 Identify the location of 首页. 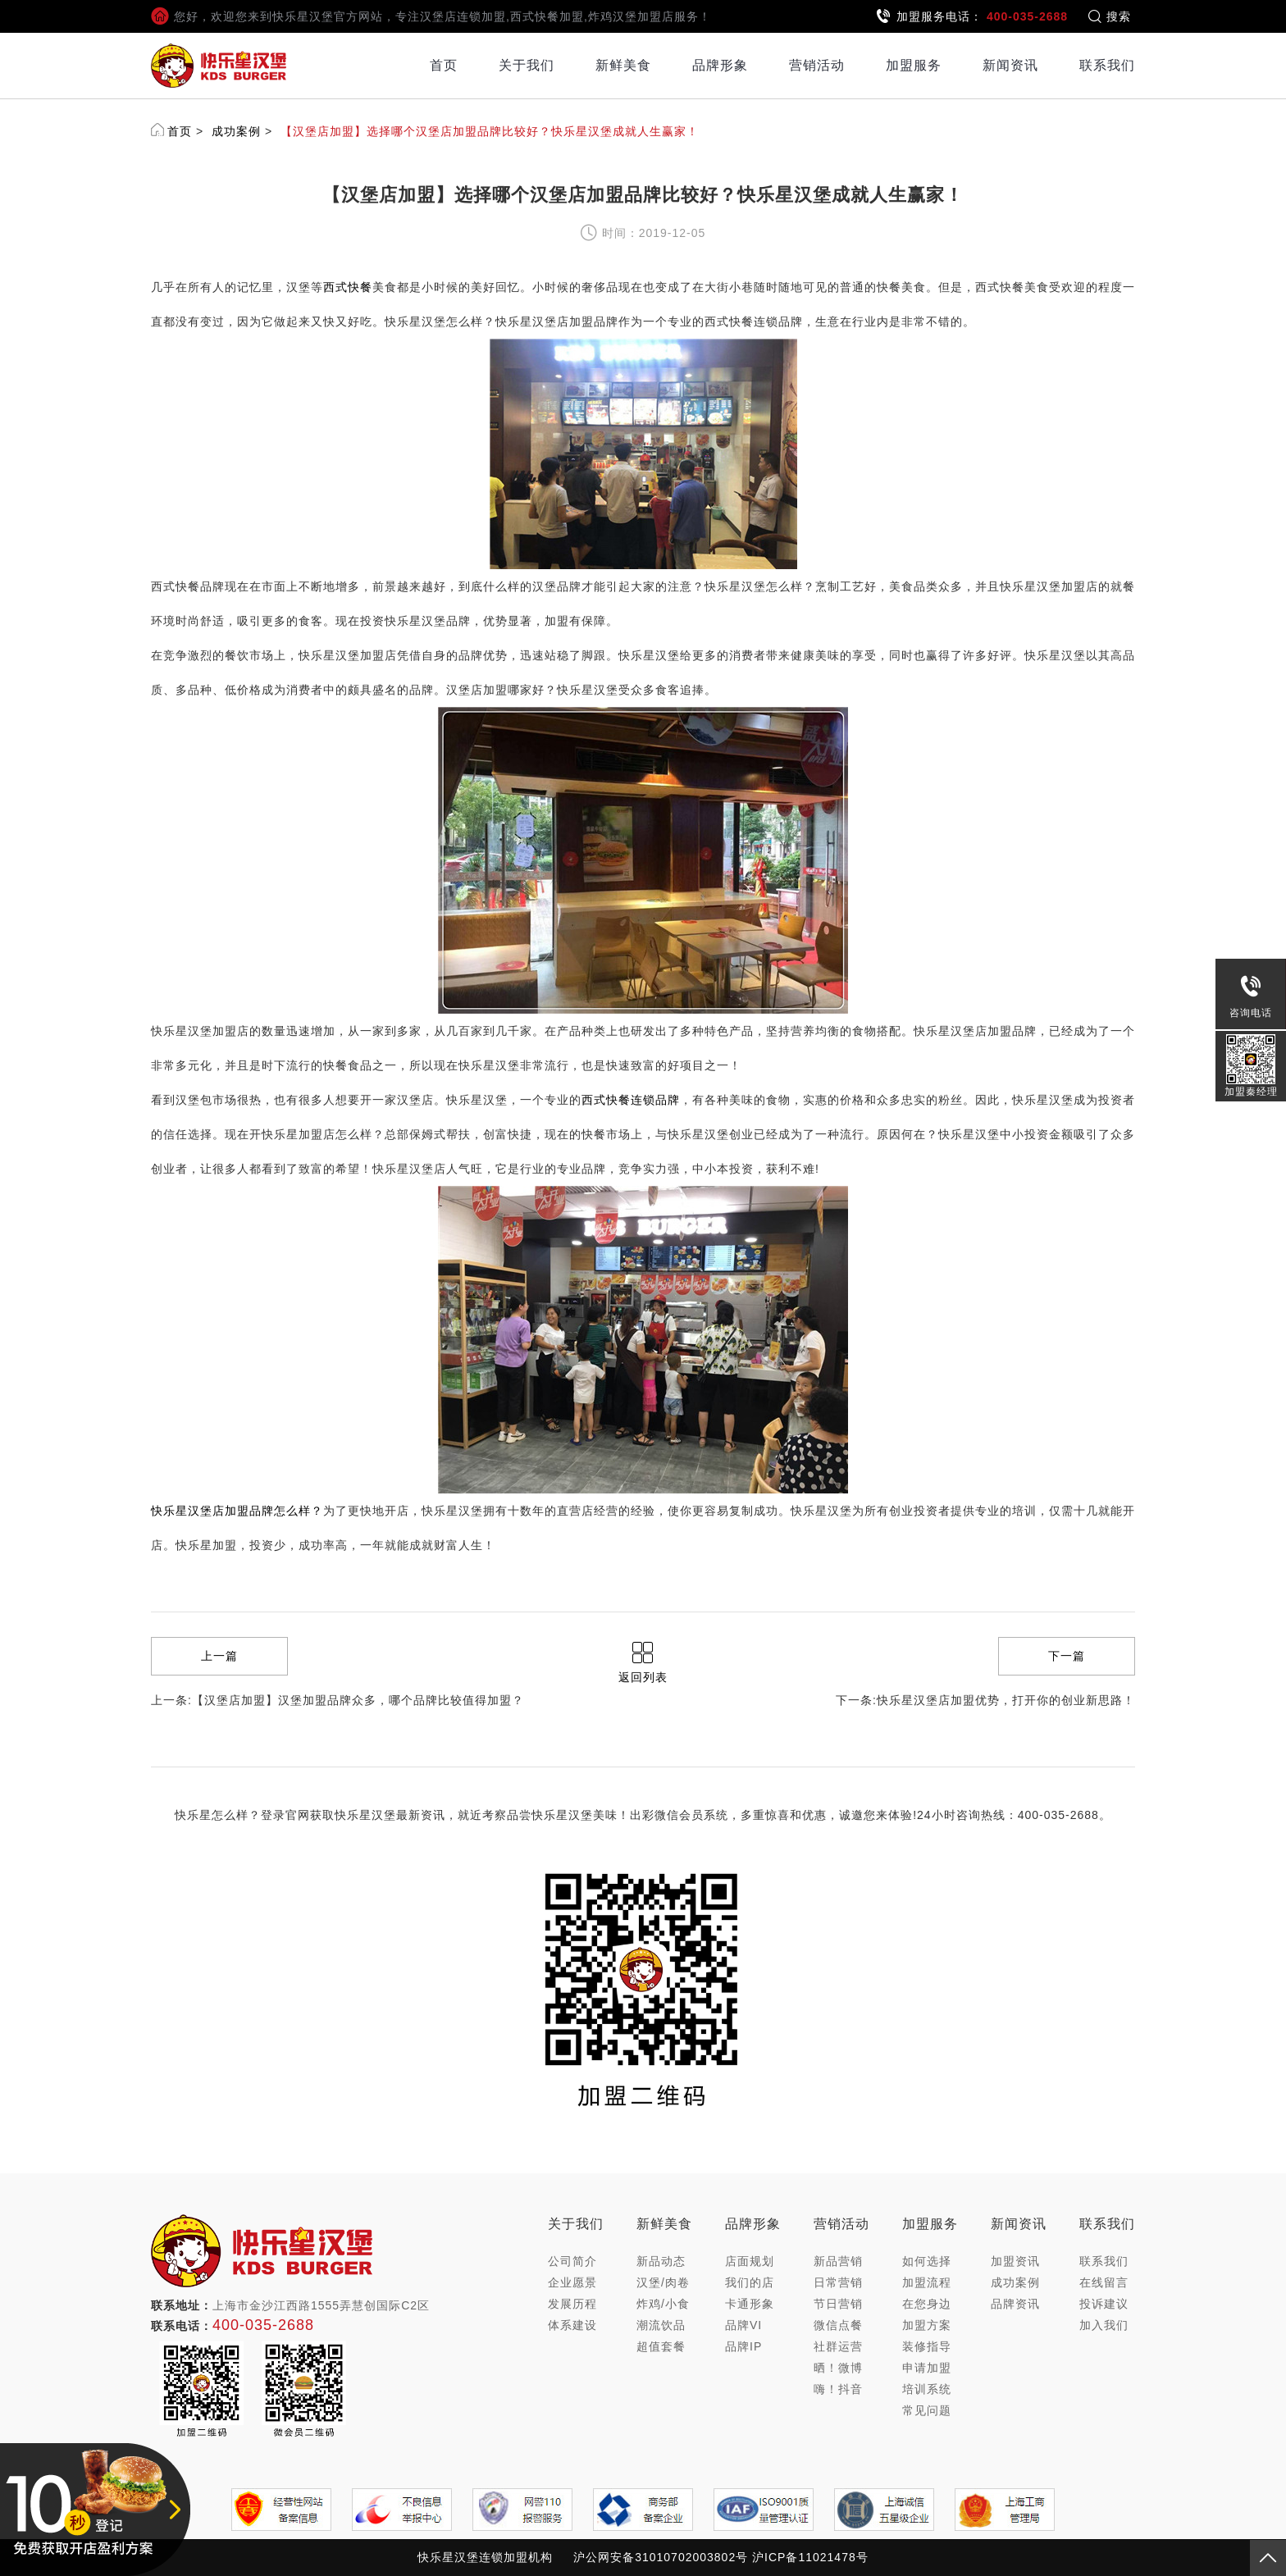
(444, 65).